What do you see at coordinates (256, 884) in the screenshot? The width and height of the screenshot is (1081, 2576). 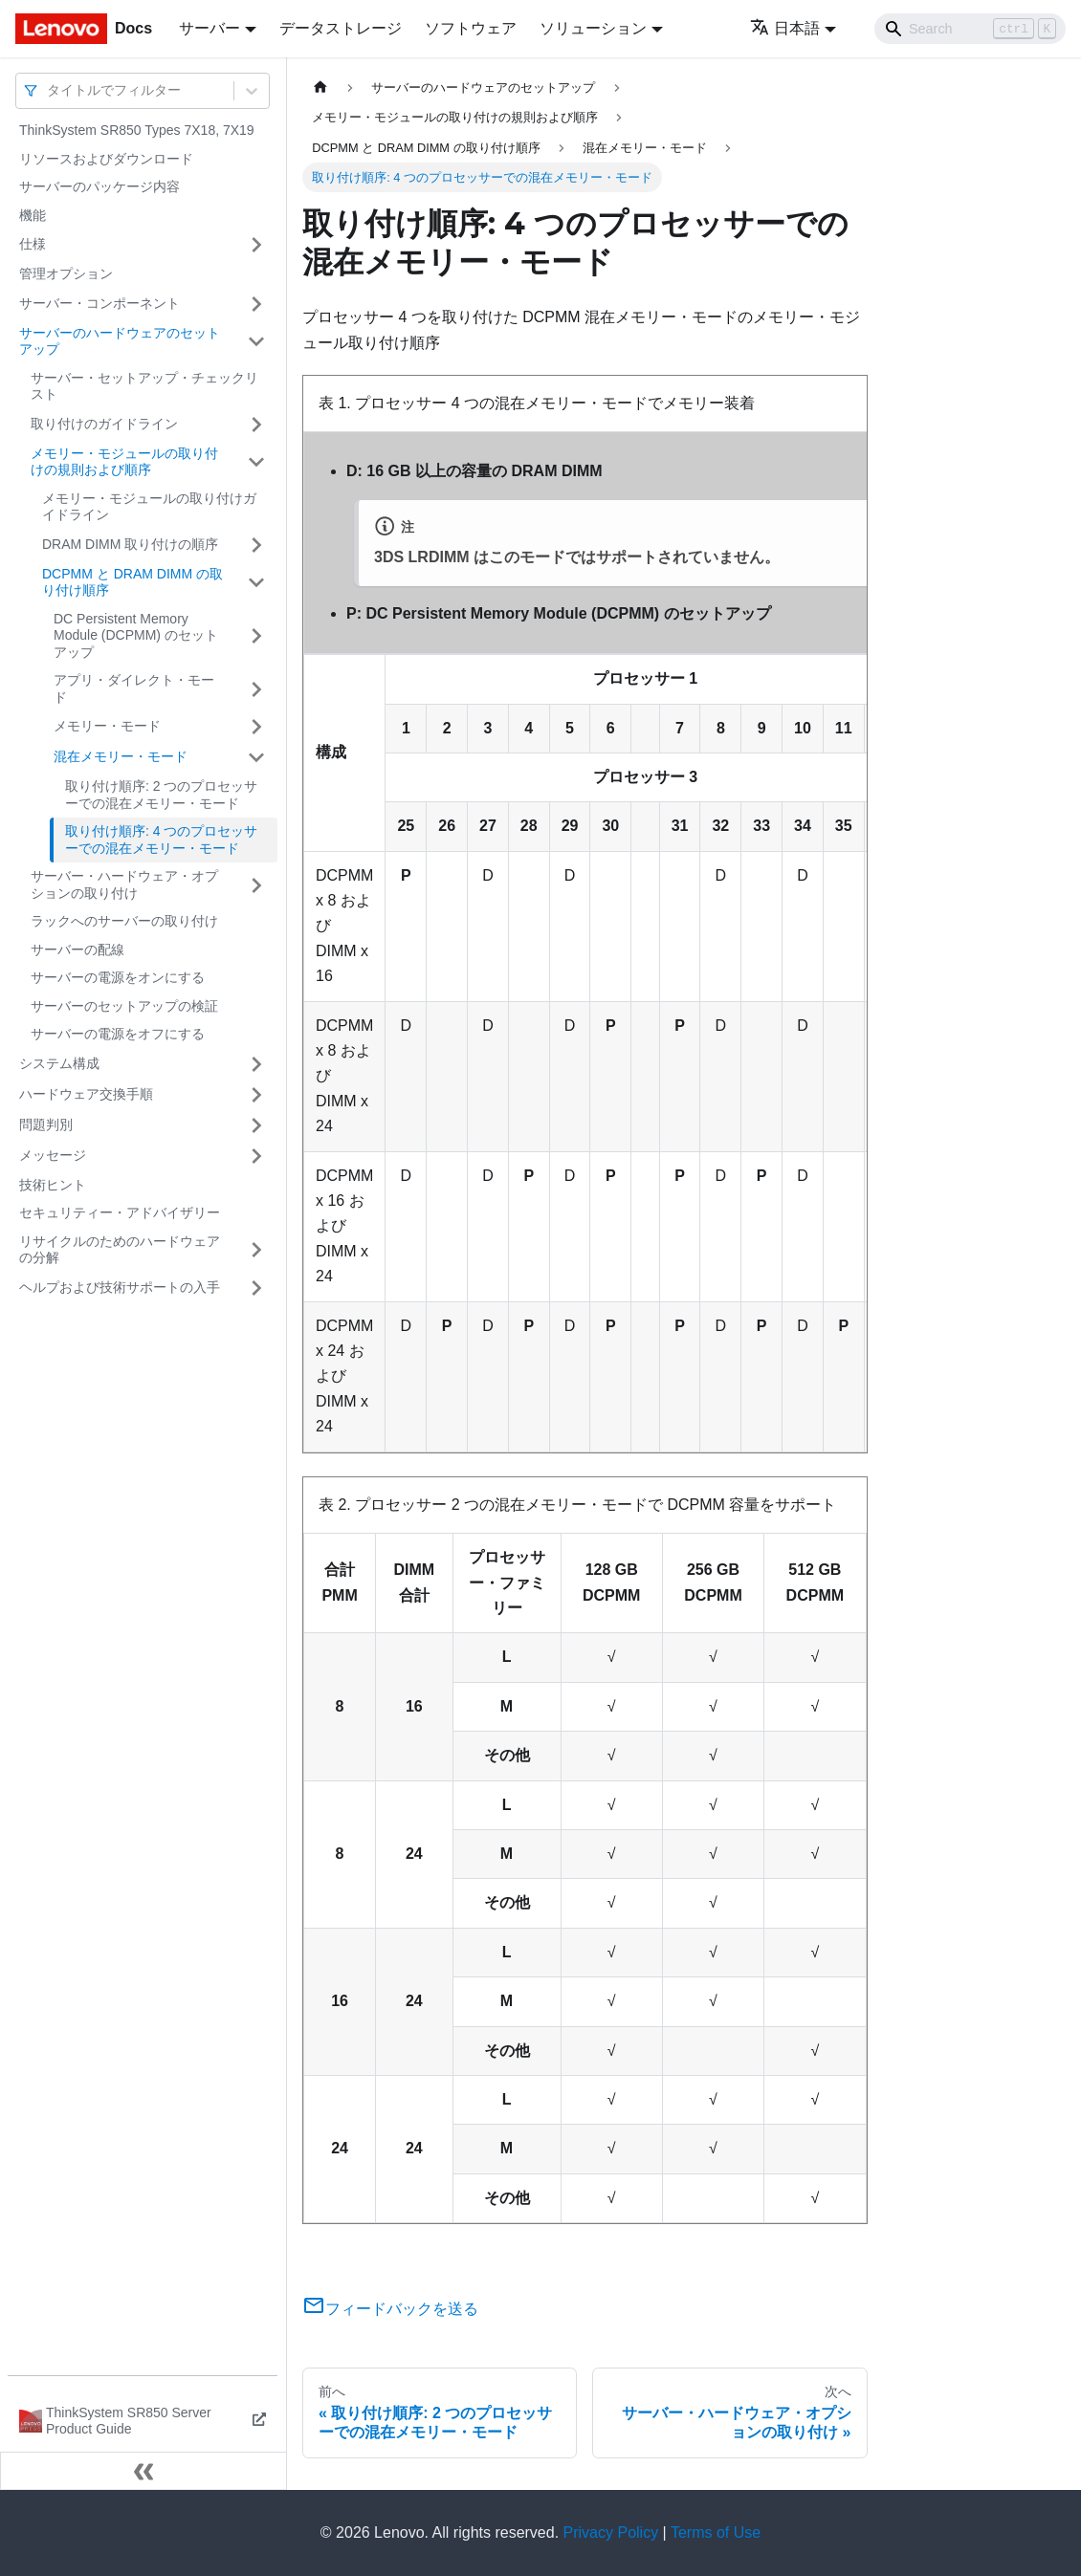 I see `[サイドバーのカテゴリー「サーバー・ハードウェア・オプションの取り付け」を開く・閉じる]` at bounding box center [256, 884].